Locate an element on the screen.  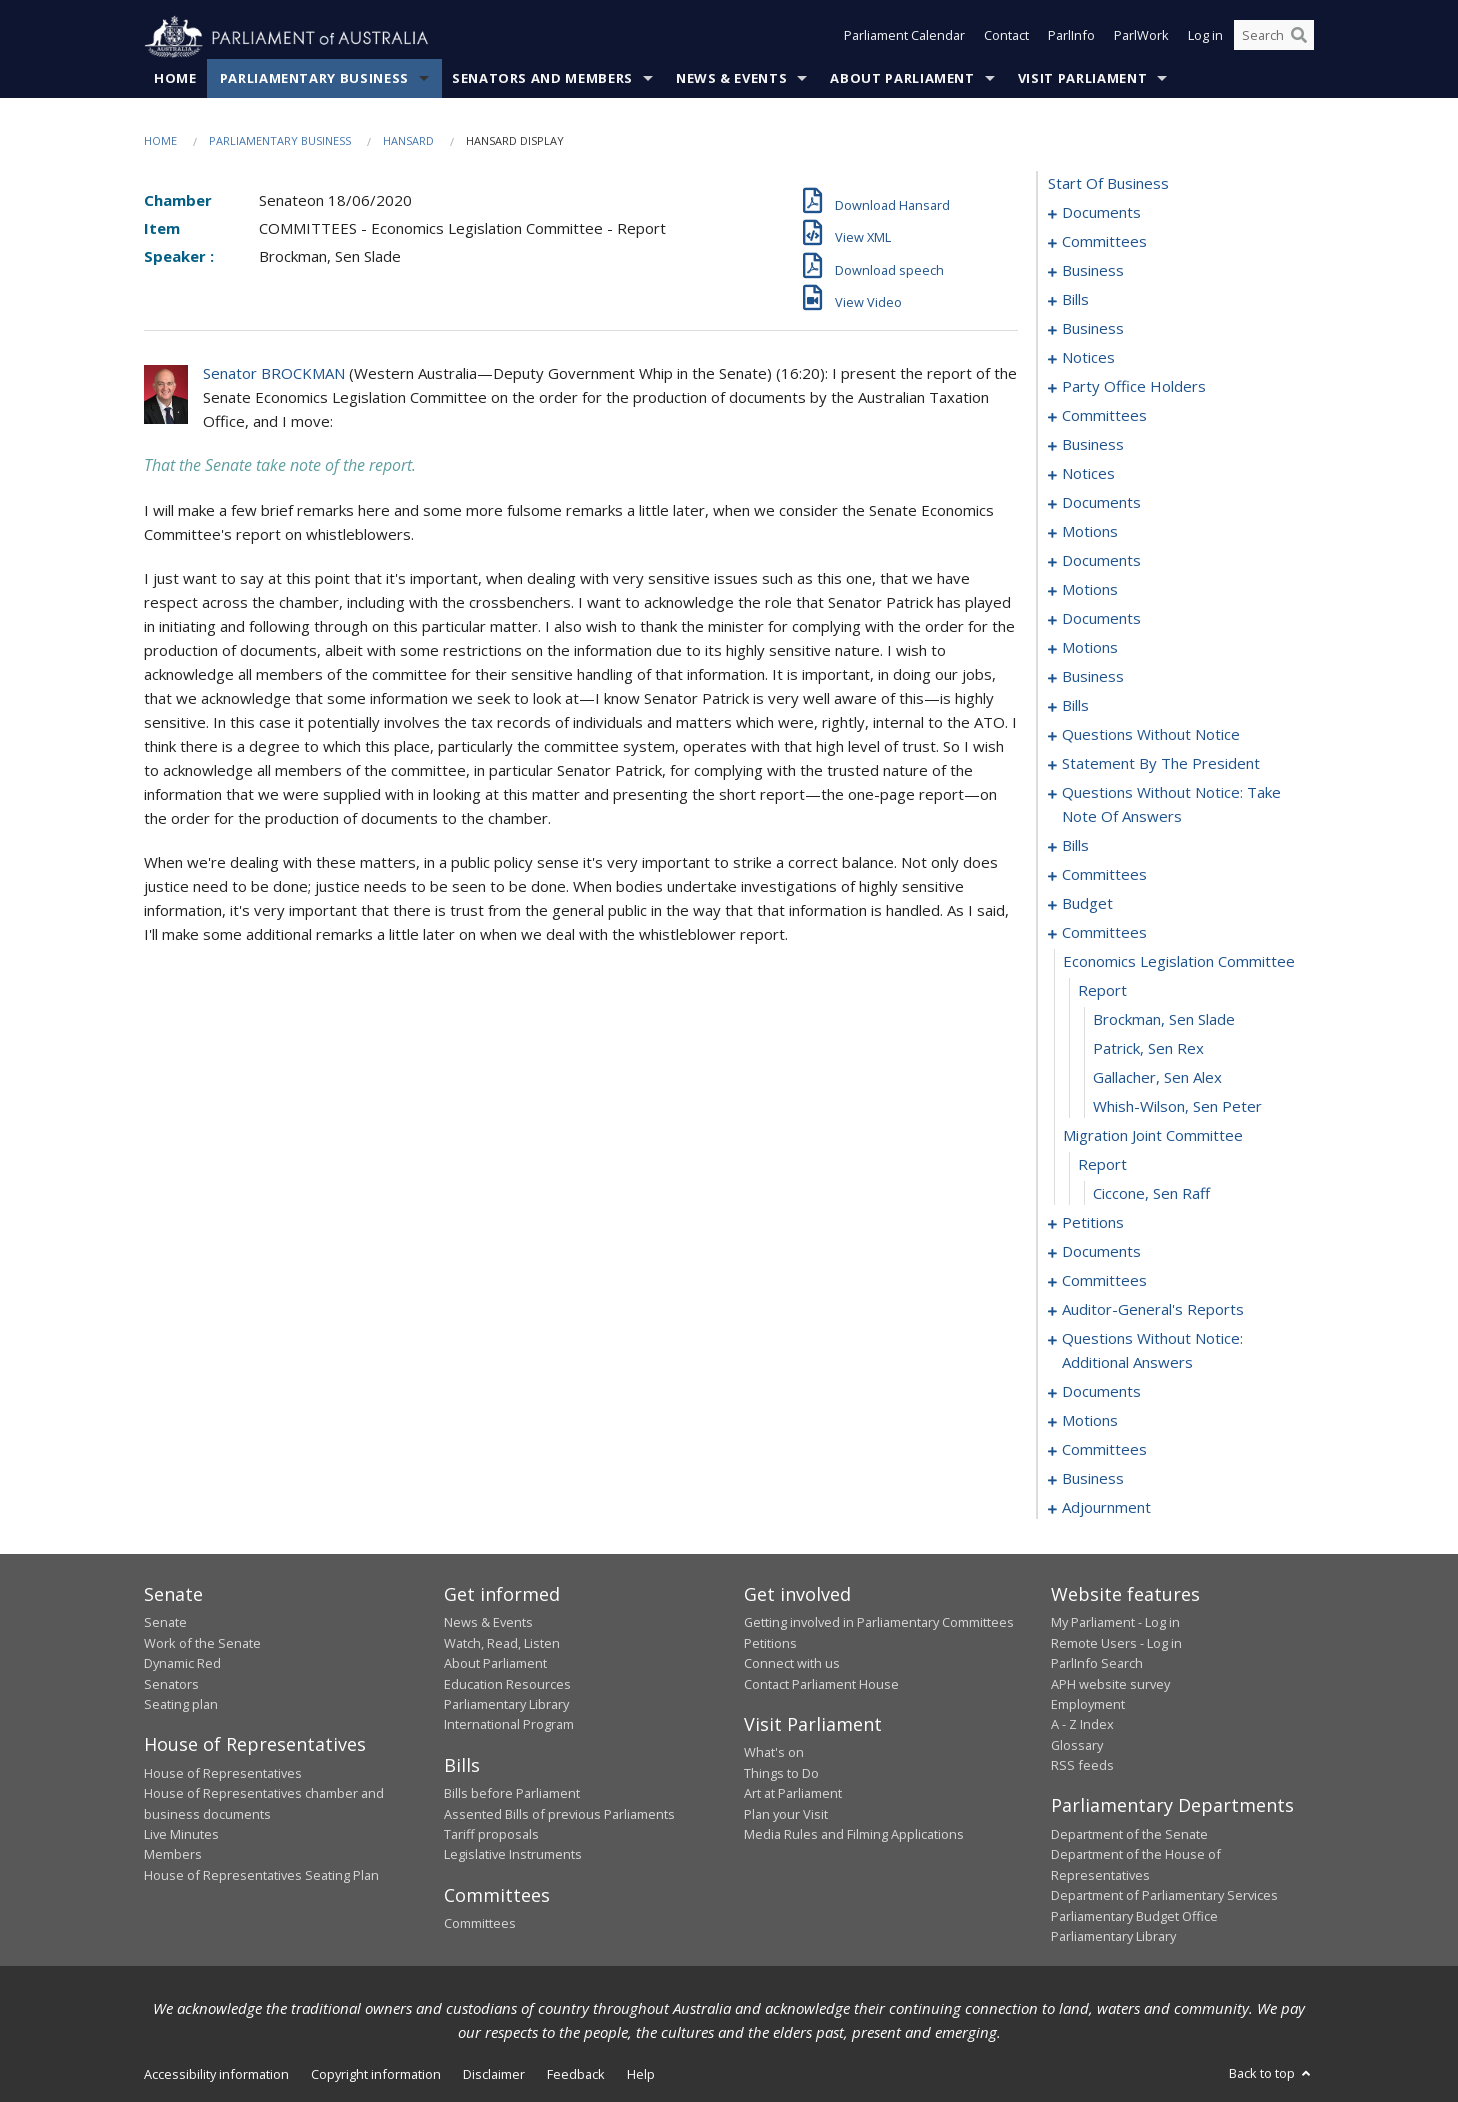
bills [0032] is located at coordinates (1075, 300).